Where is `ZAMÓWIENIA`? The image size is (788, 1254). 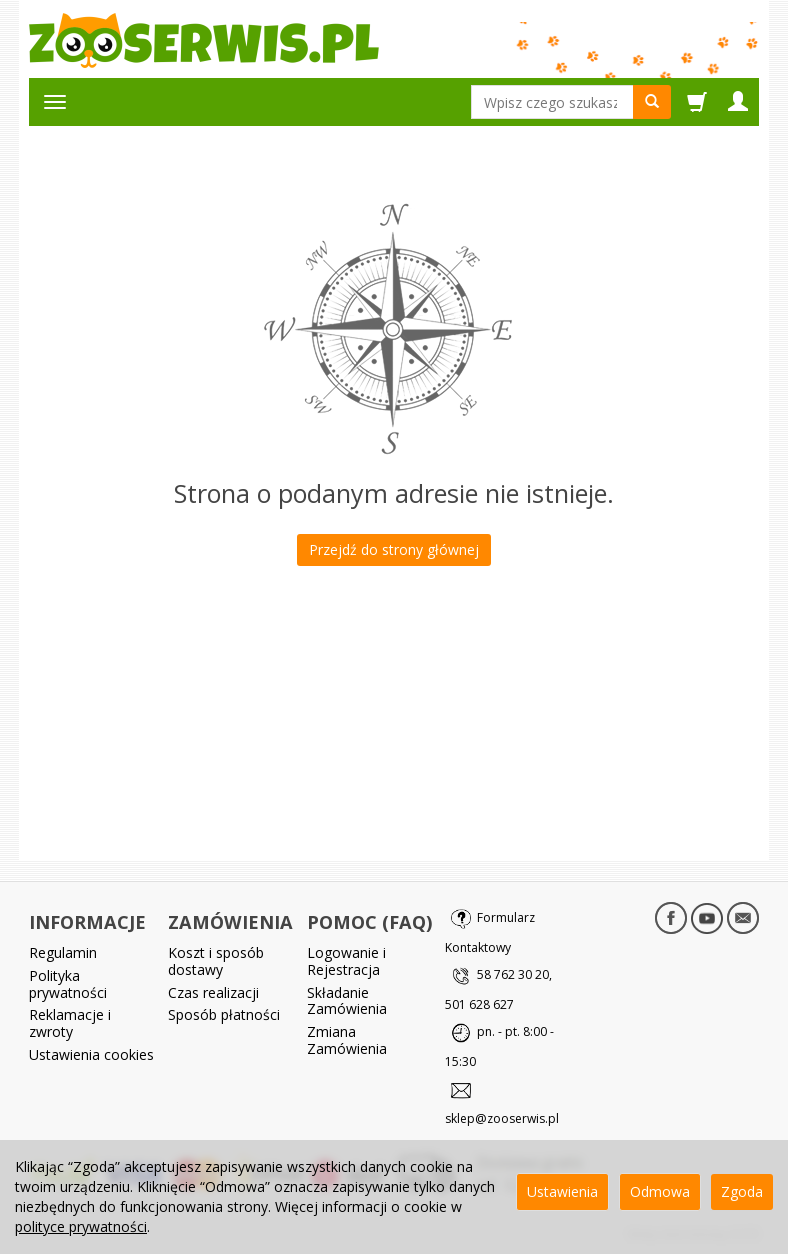
ZAMÓWIENIA is located at coordinates (230, 922).